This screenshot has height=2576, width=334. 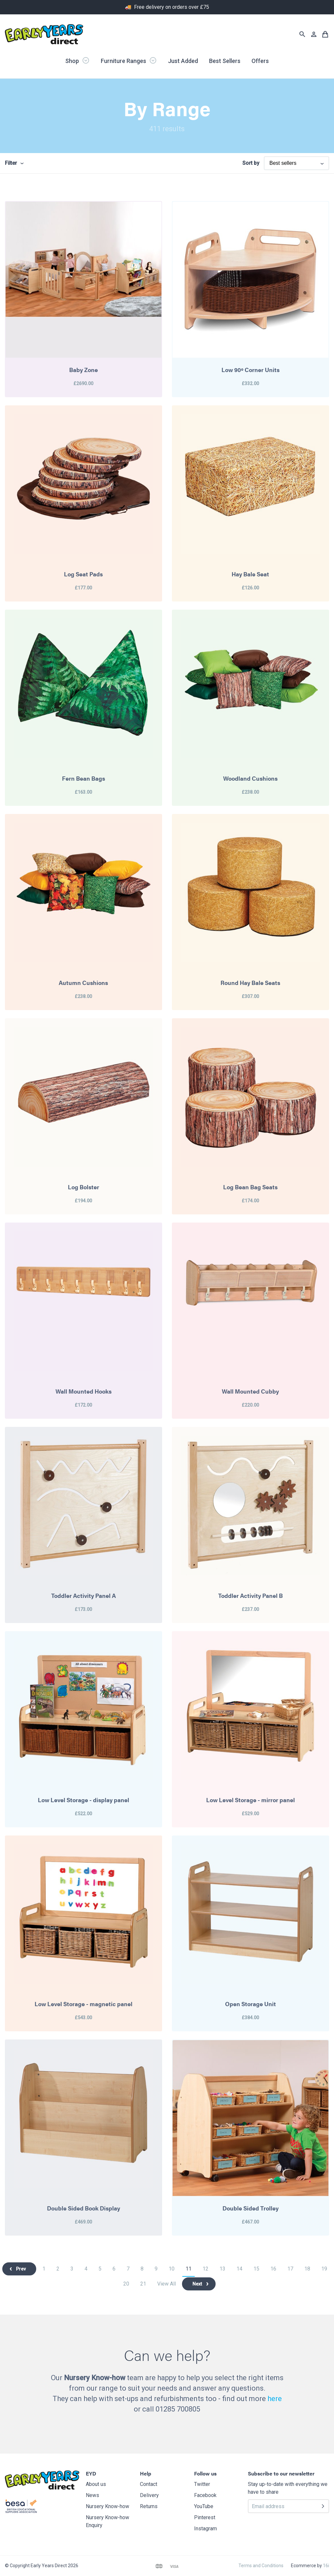 I want to click on Pinterest, so click(x=204, y=2517).